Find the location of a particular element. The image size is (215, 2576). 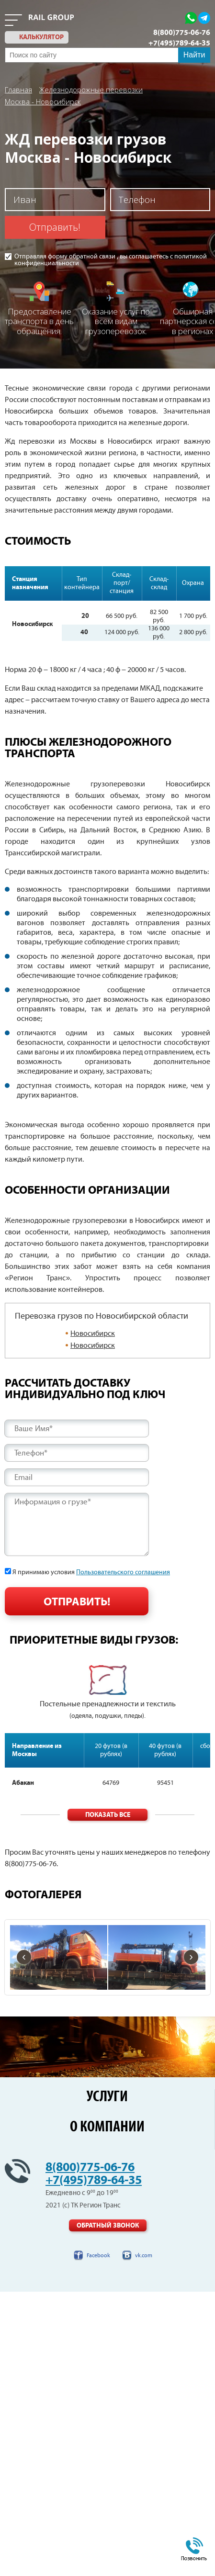

калькулятор is located at coordinates (41, 37).